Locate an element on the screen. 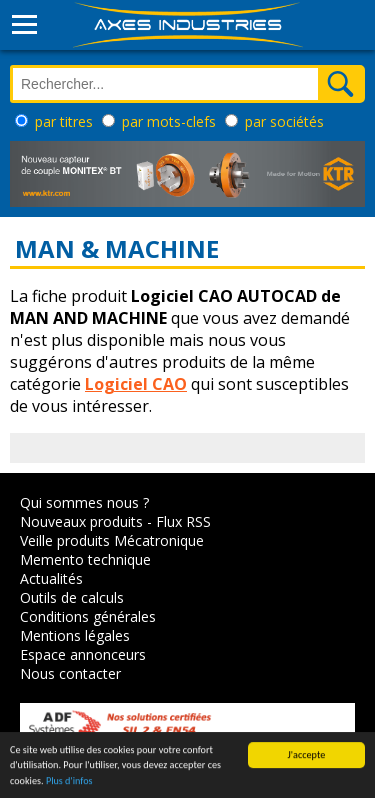 This screenshot has width=375, height=798. Outils de calculs is located at coordinates (72, 597).